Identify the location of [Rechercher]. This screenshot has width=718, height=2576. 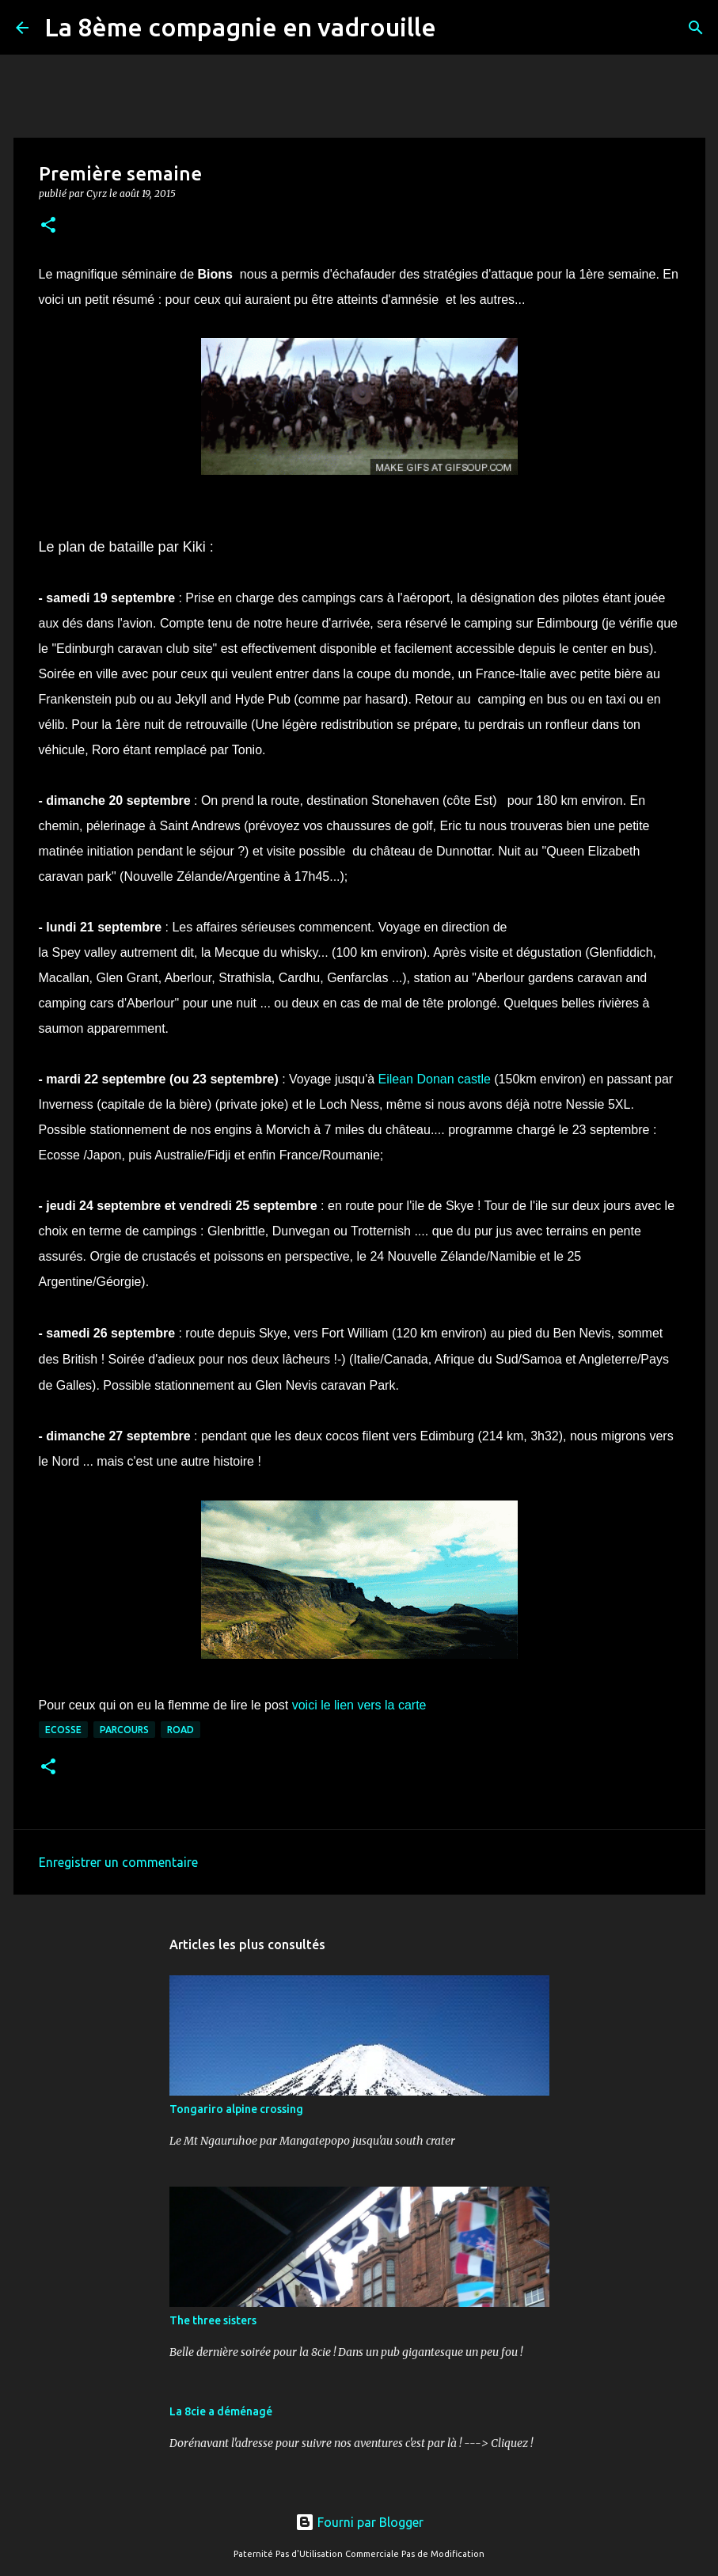
(458, 28).